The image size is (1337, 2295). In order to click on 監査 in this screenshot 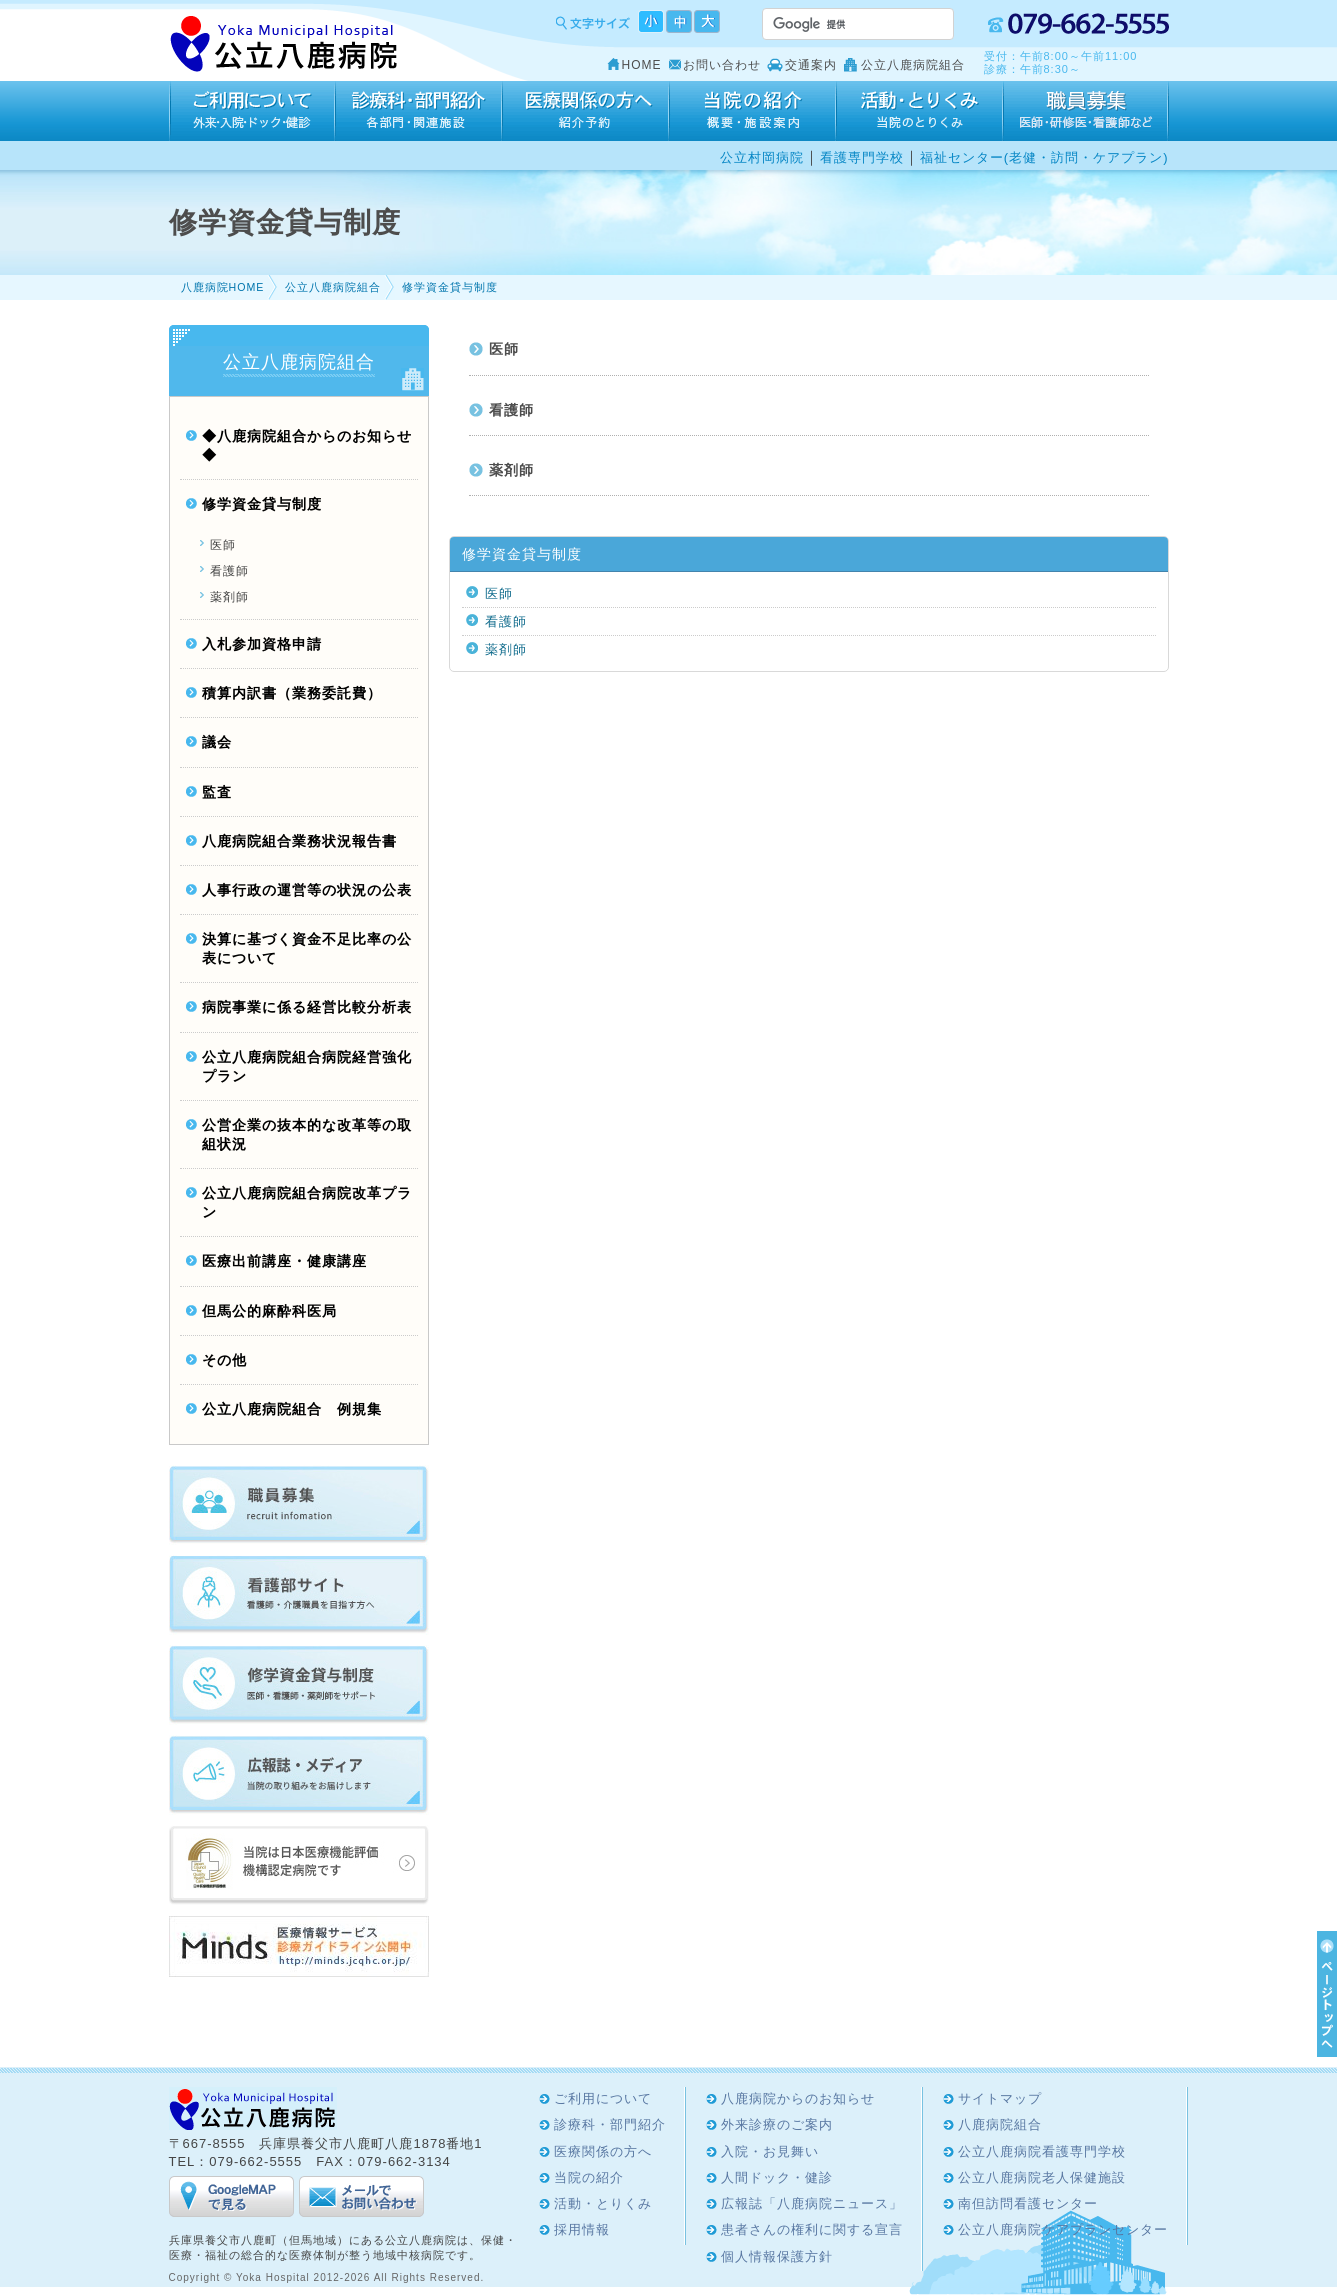, I will do `click(217, 792)`.